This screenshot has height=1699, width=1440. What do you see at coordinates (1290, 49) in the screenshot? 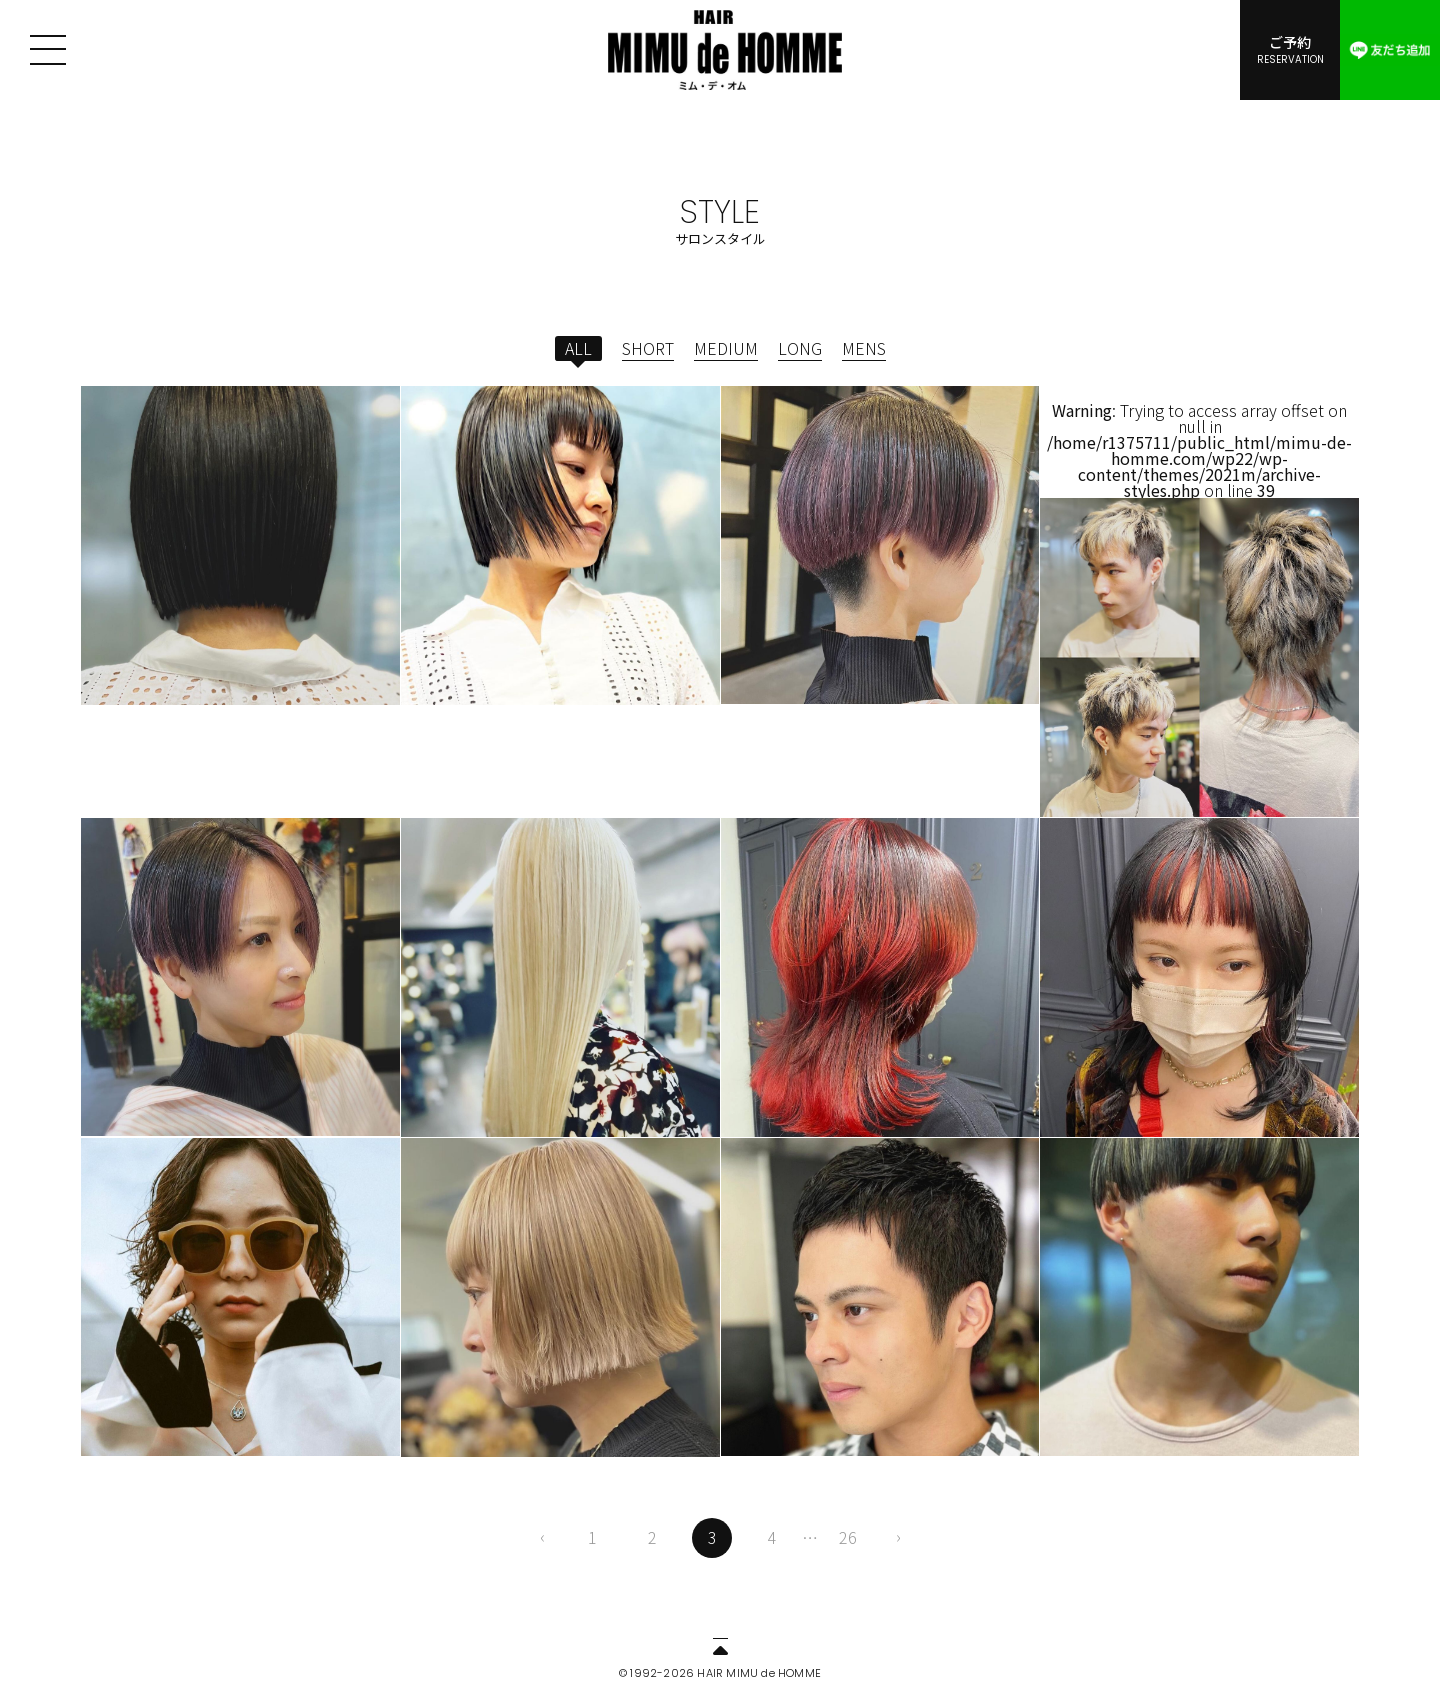
I see `ご予約` at bounding box center [1290, 49].